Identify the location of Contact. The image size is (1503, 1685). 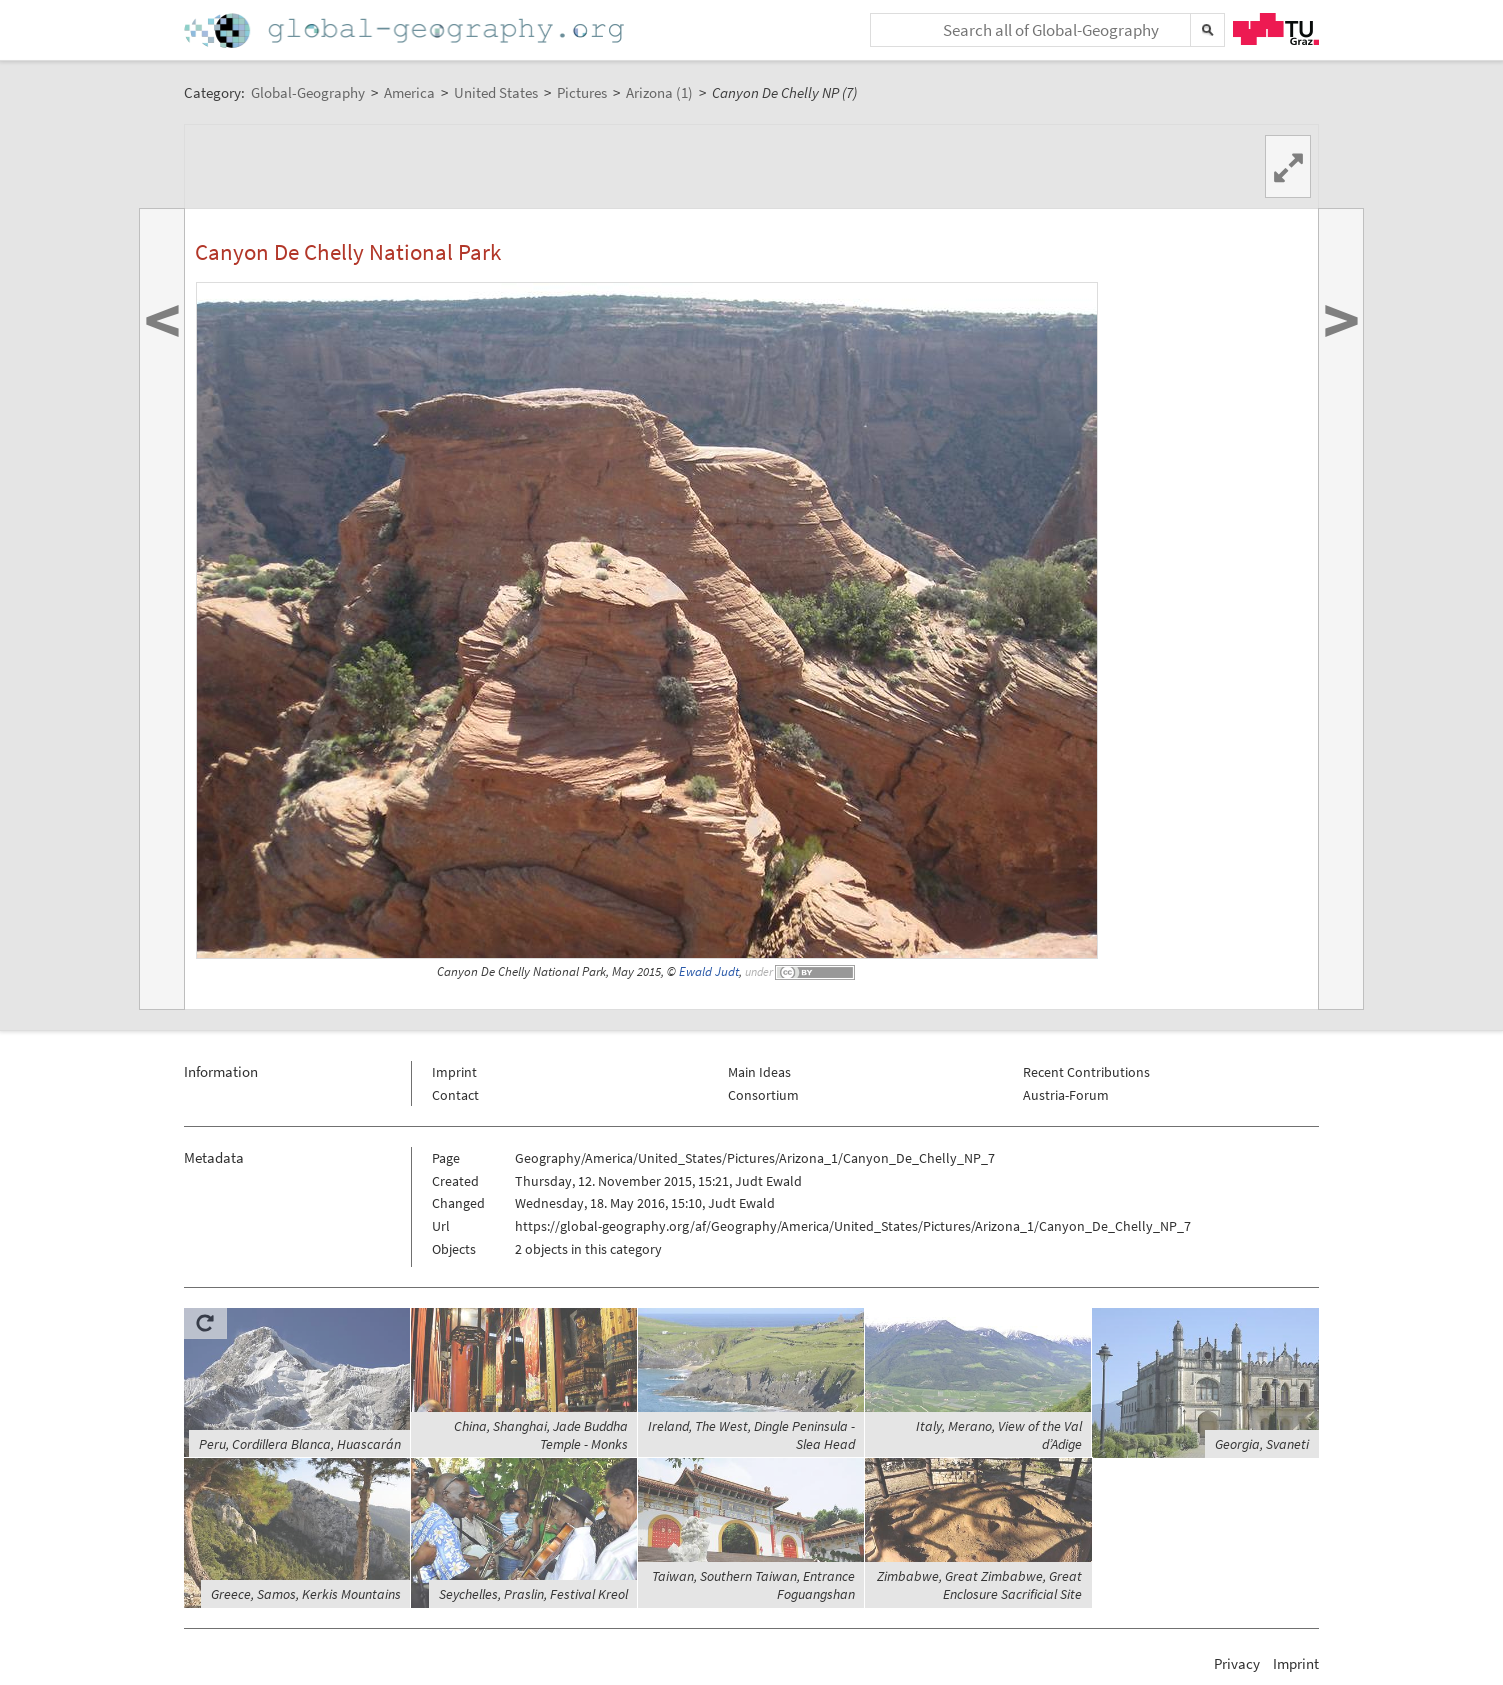
(455, 1095).